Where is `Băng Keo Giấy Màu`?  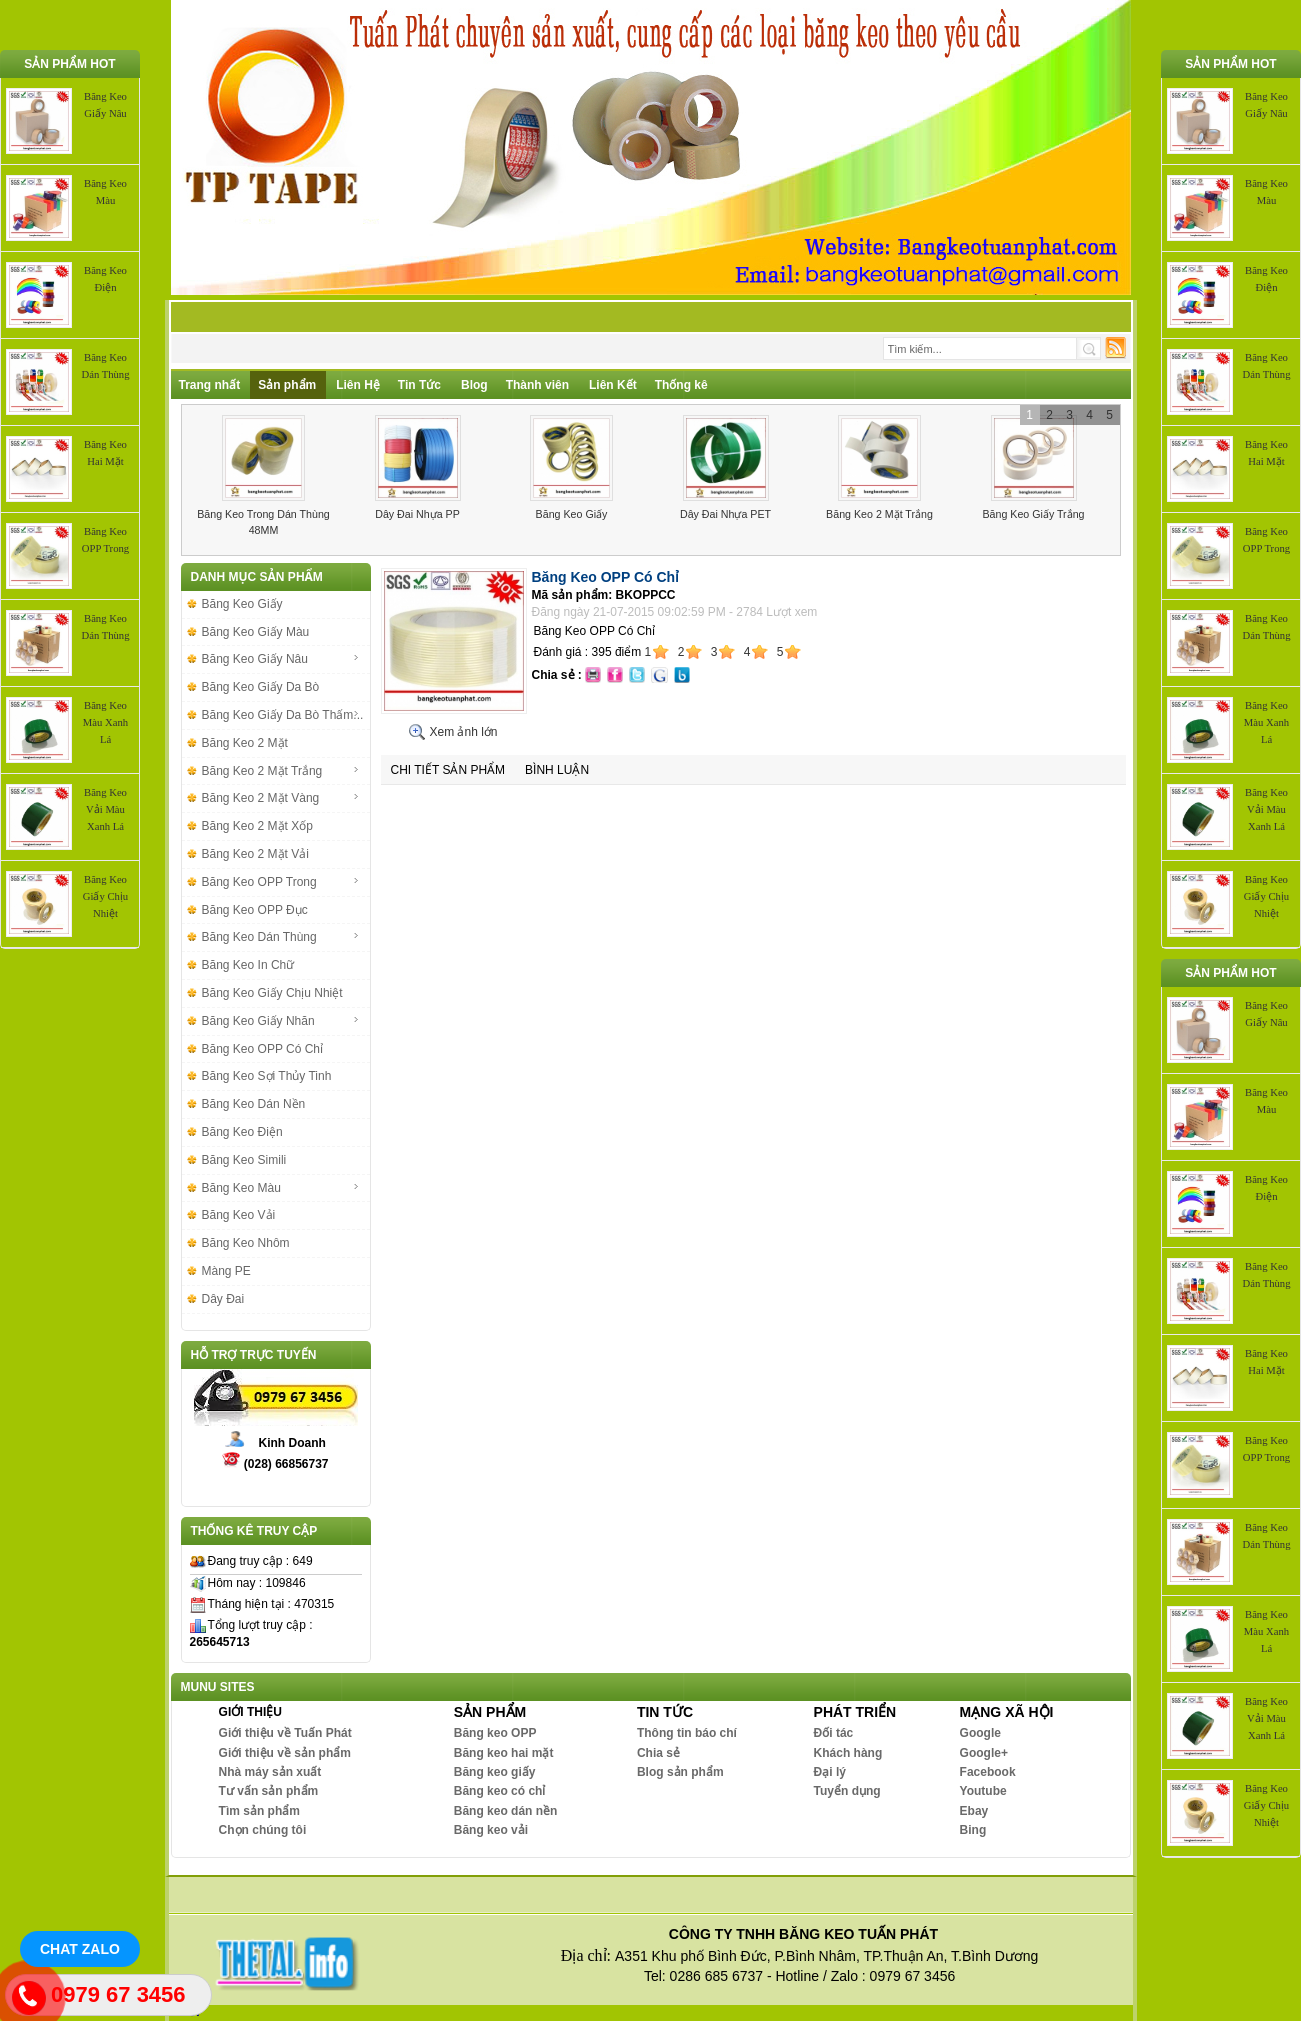 Băng Keo Giấy Màu is located at coordinates (256, 632).